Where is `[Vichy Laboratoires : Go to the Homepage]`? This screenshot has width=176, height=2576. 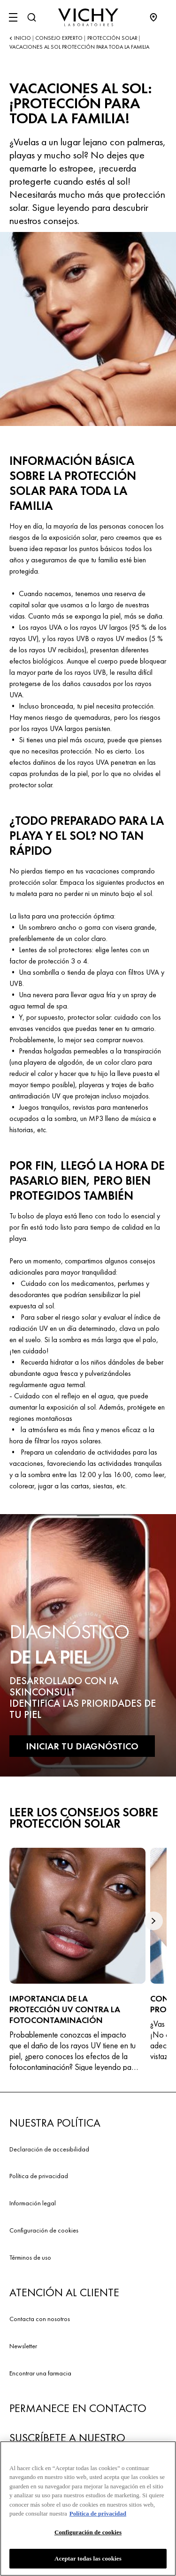 [Vichy Laboratoires : Go to the Homepage] is located at coordinates (88, 17).